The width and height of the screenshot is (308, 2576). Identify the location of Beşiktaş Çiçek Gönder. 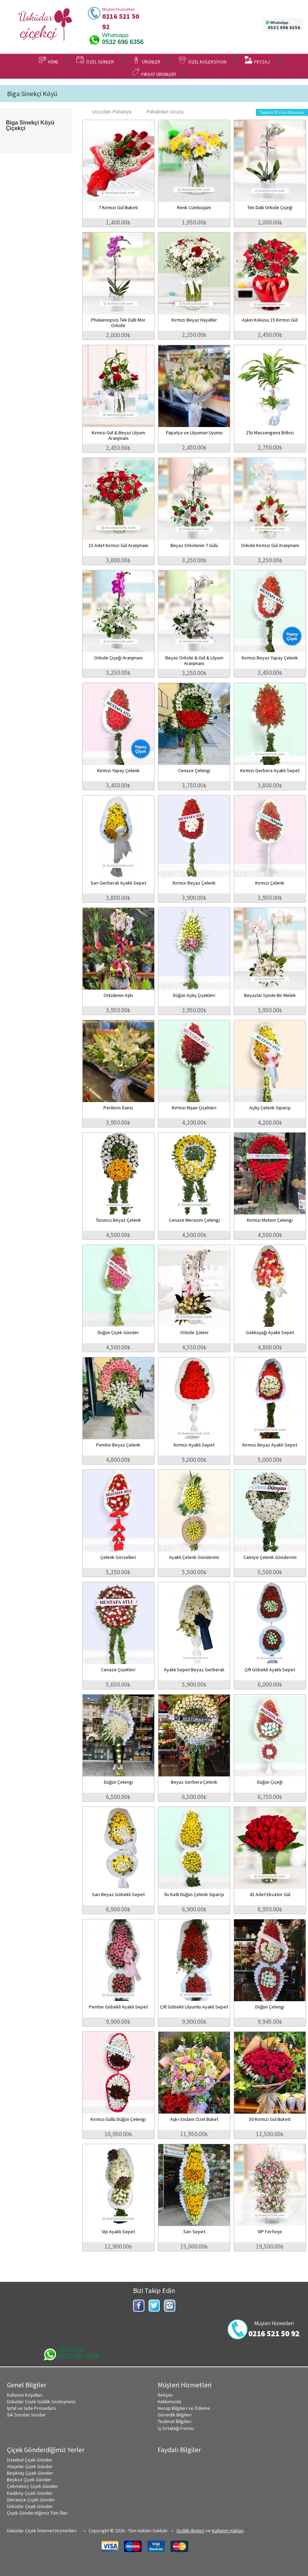
(30, 2473).